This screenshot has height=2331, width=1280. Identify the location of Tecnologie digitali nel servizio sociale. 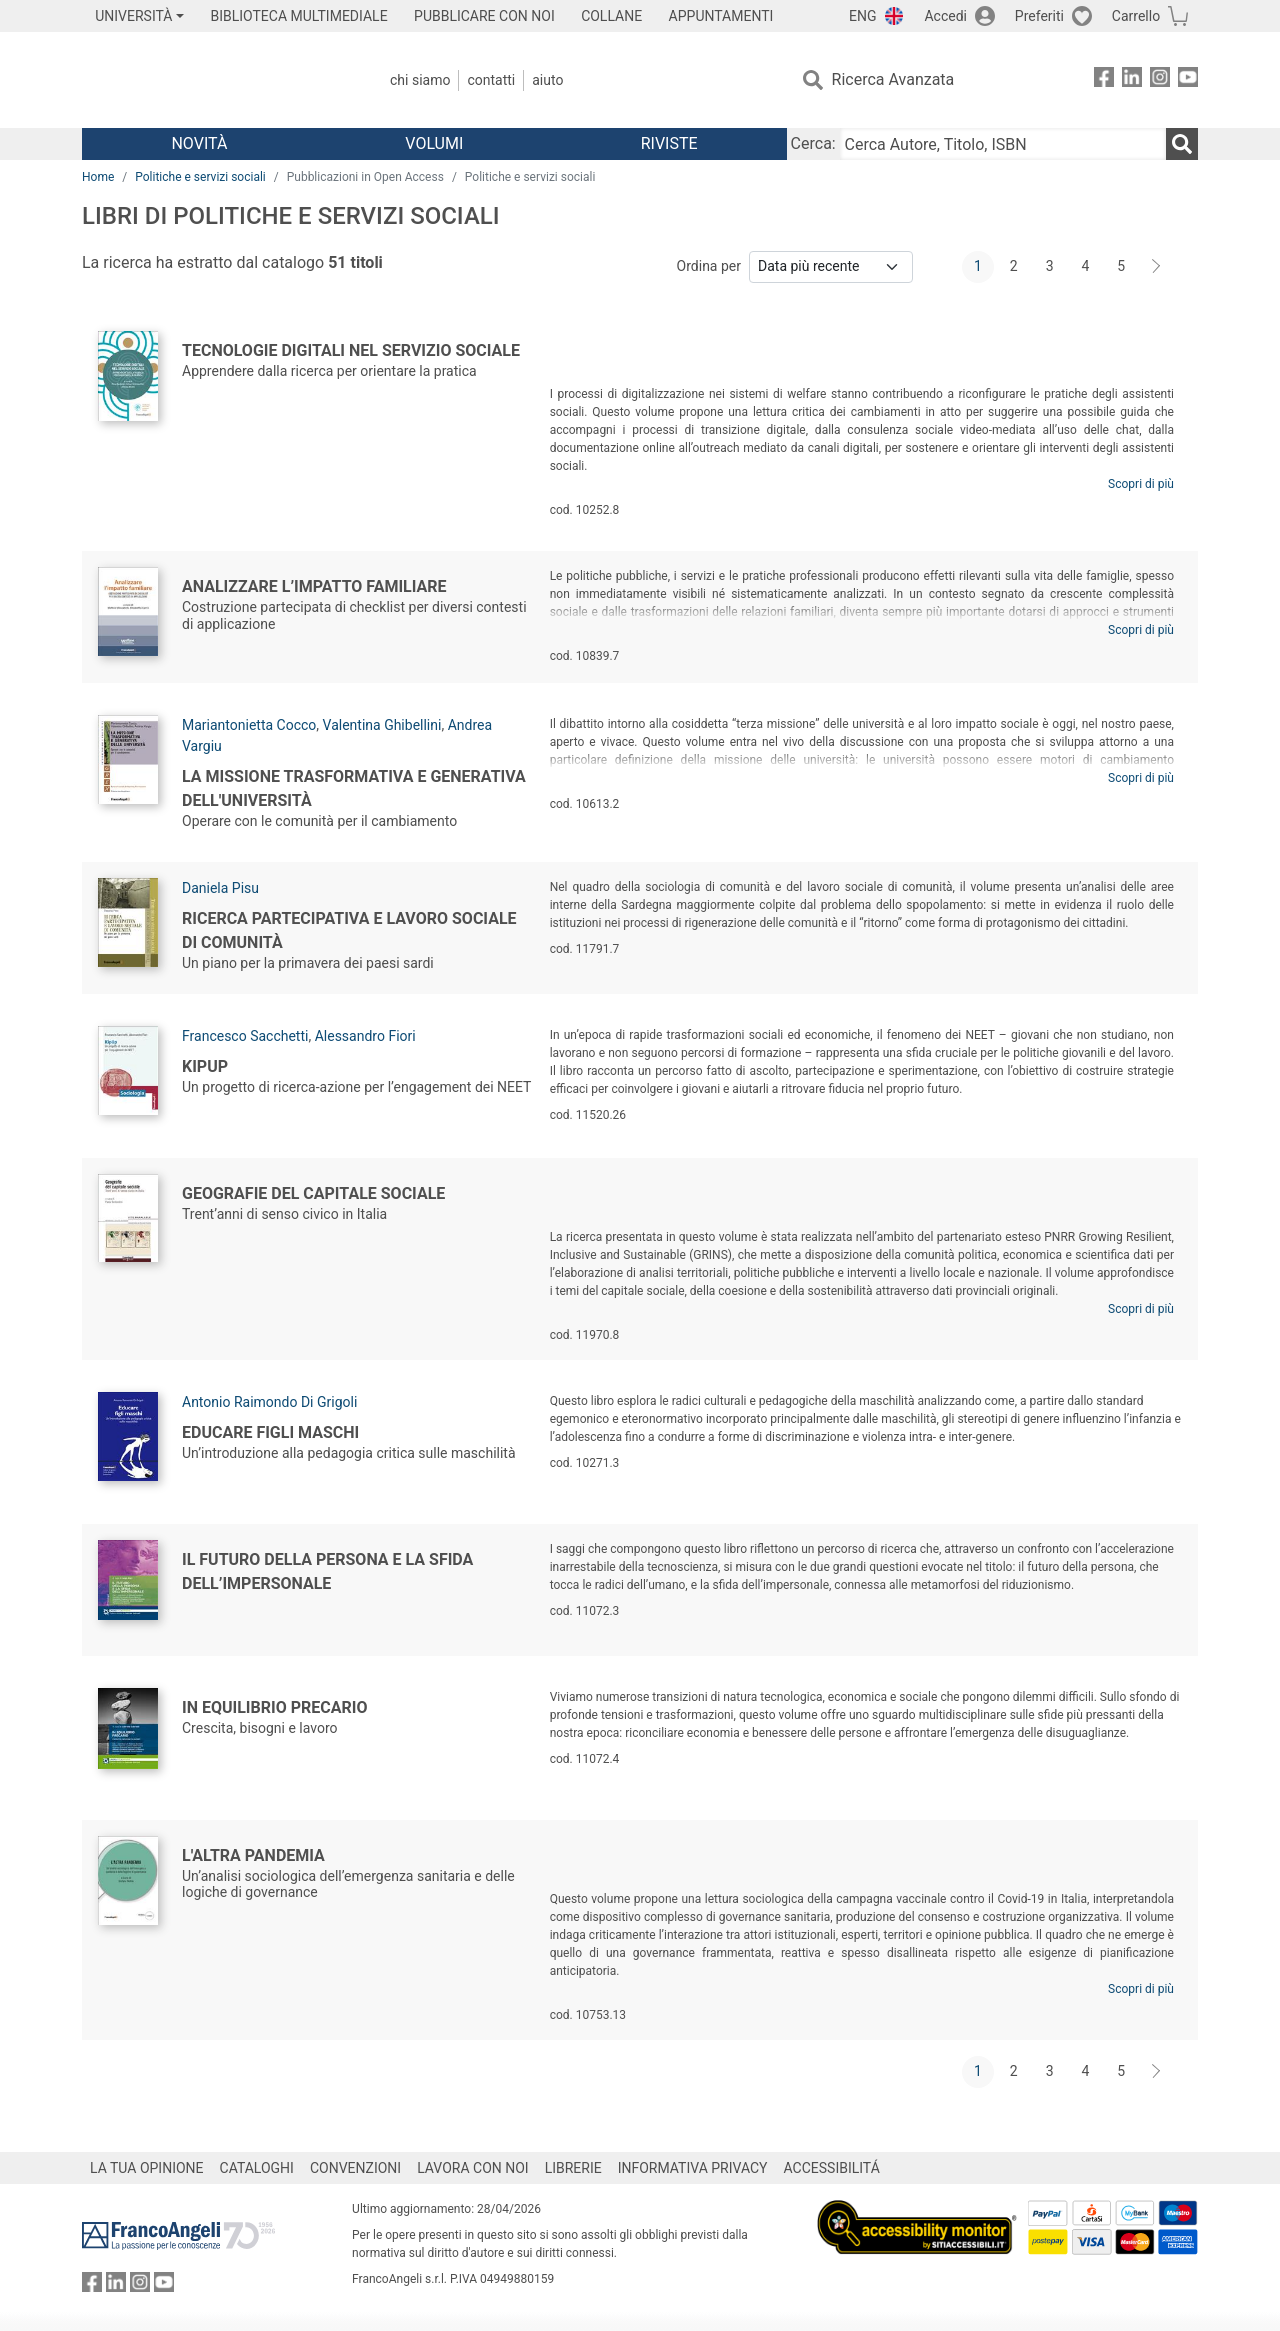
(351, 350).